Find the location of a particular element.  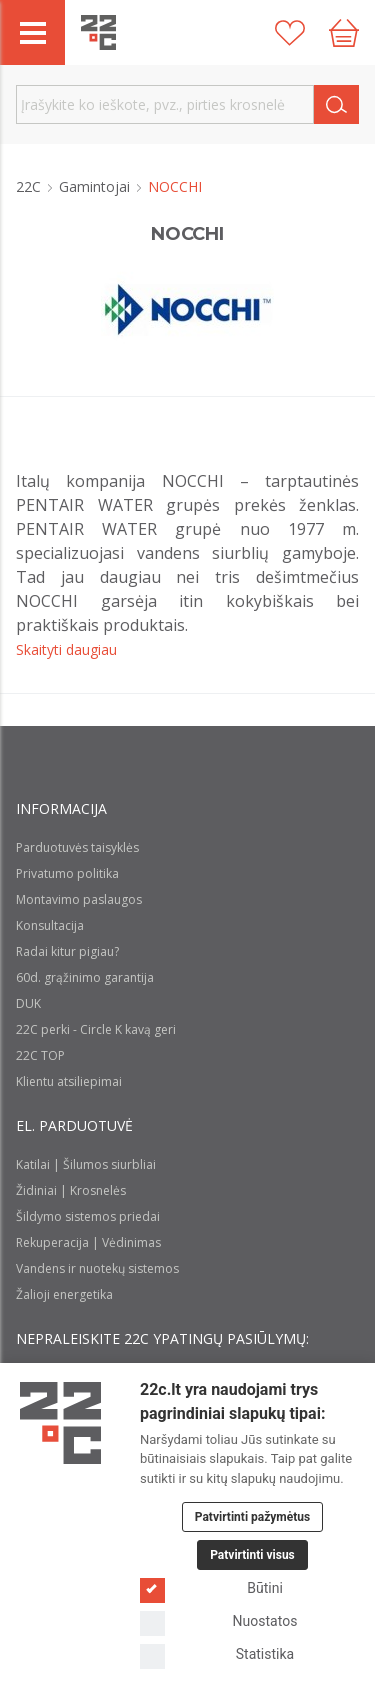

Statistika is located at coordinates (217, 1654).